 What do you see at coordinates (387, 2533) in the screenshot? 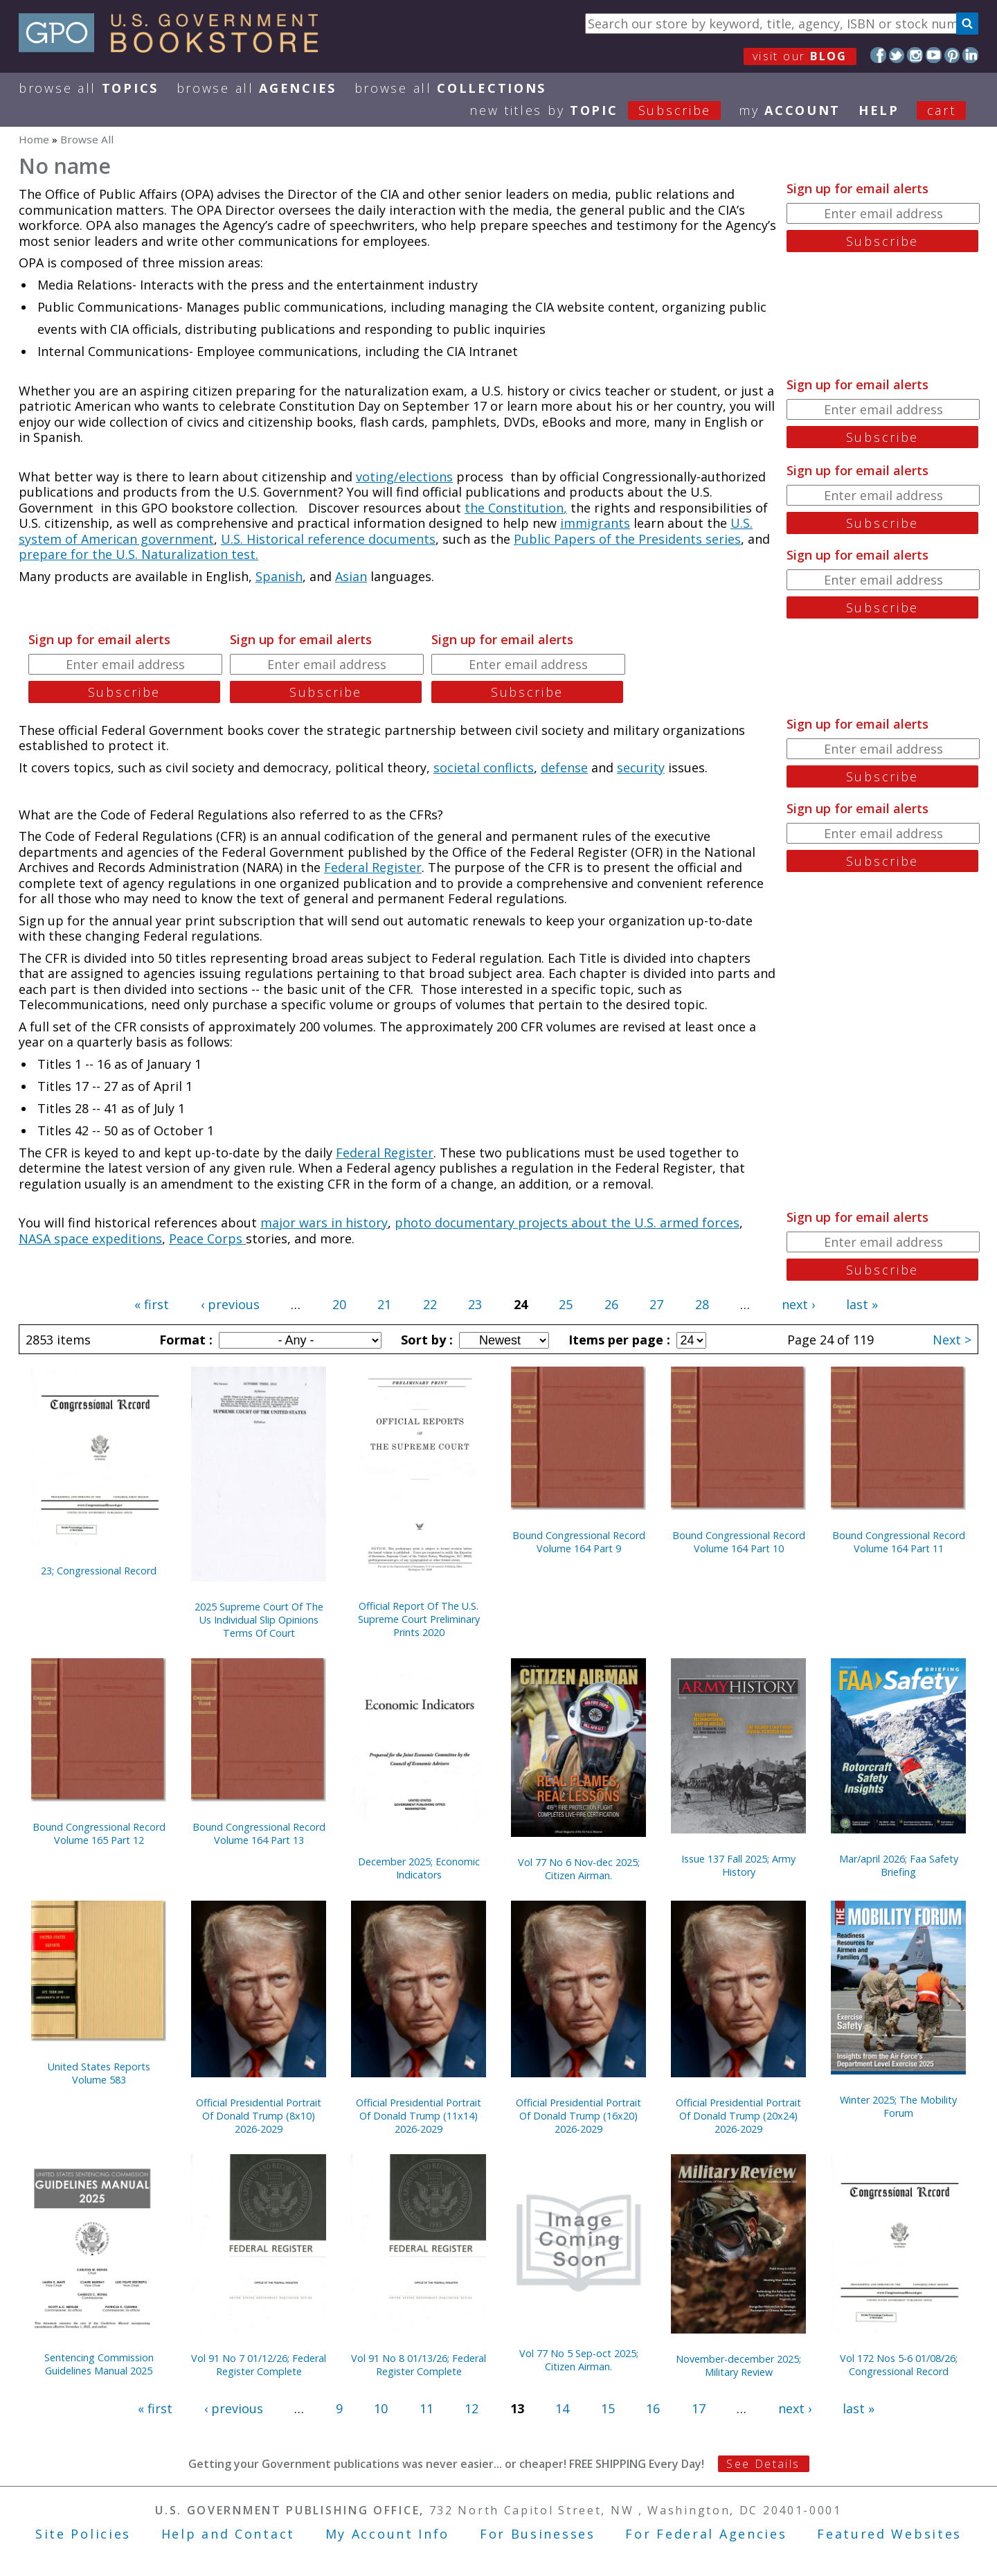
I see `My Account Info` at bounding box center [387, 2533].